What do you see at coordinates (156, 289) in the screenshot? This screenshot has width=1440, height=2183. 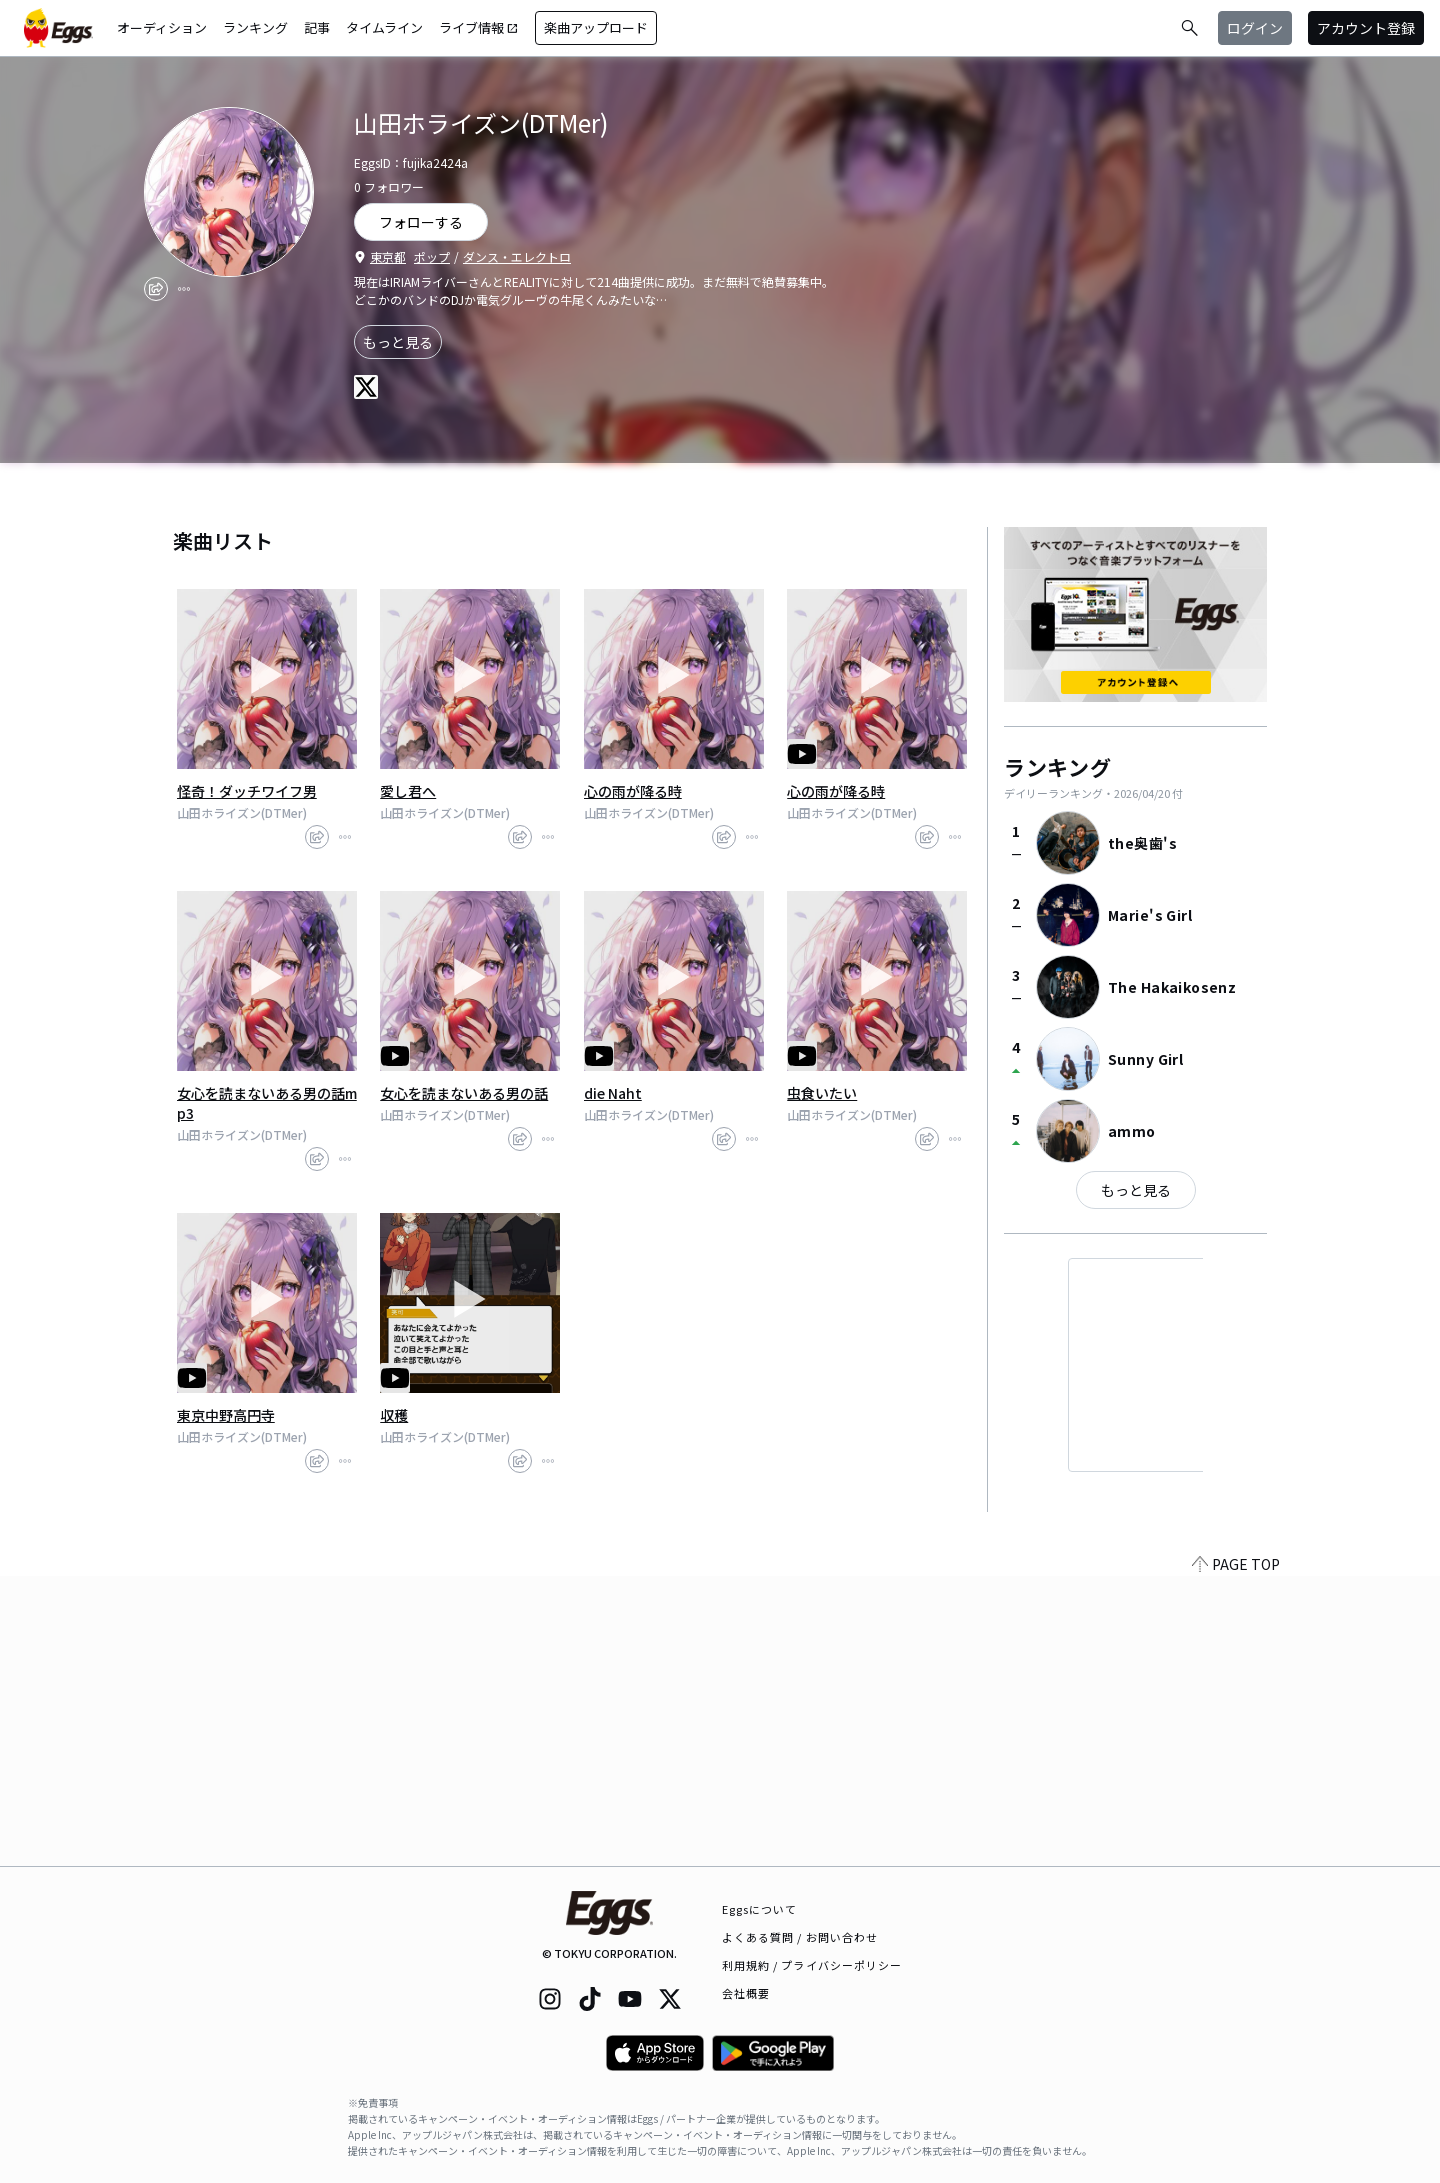 I see `[share]` at bounding box center [156, 289].